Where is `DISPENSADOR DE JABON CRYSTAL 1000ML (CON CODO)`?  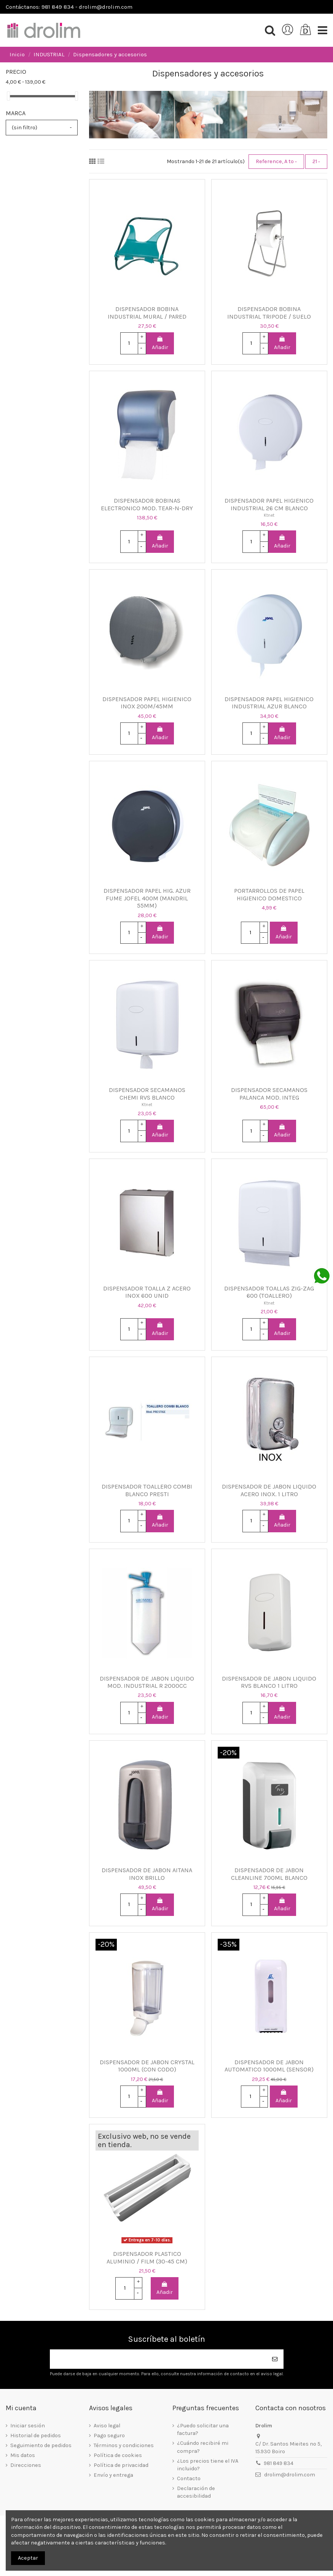
DISPENSADOR DE JABON CRYSTAL 1000ML (CON CODO) is located at coordinates (147, 2066).